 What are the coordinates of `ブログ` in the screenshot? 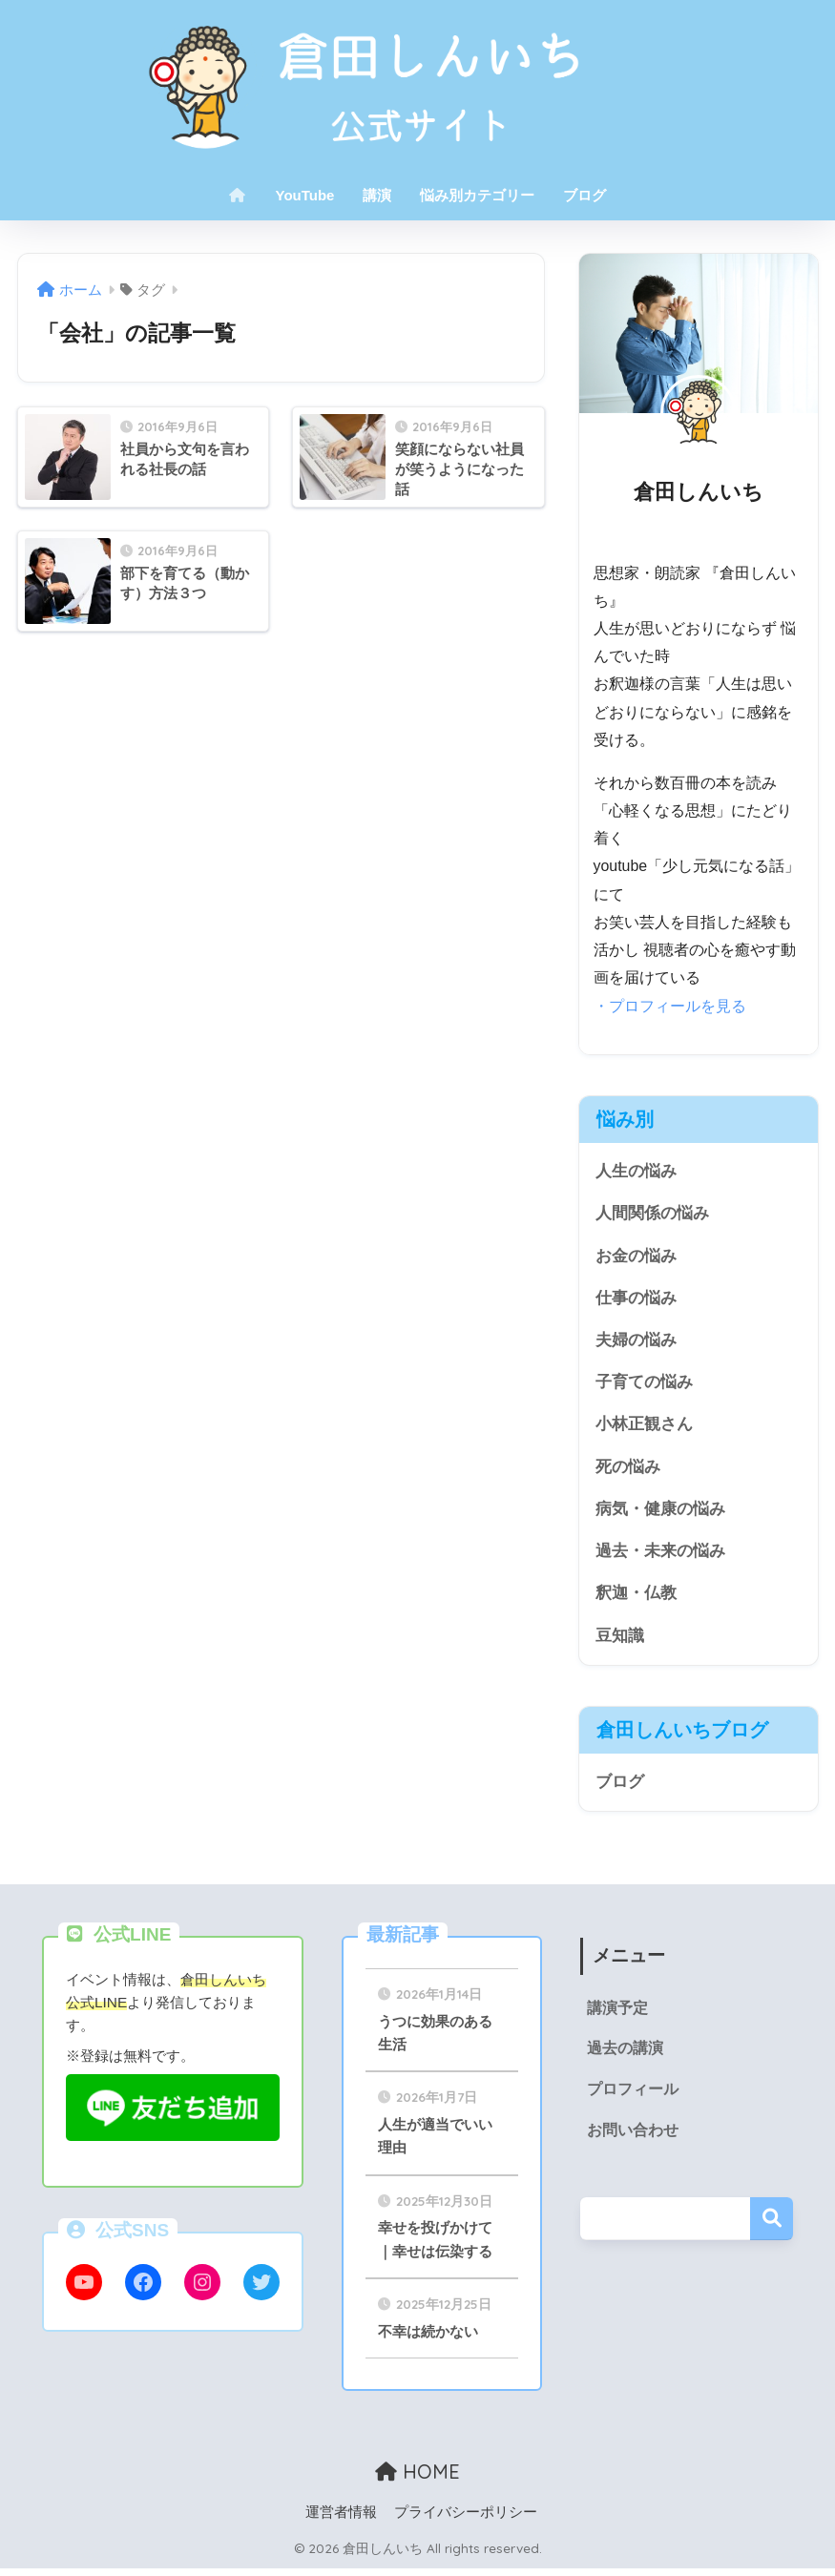 It's located at (584, 195).